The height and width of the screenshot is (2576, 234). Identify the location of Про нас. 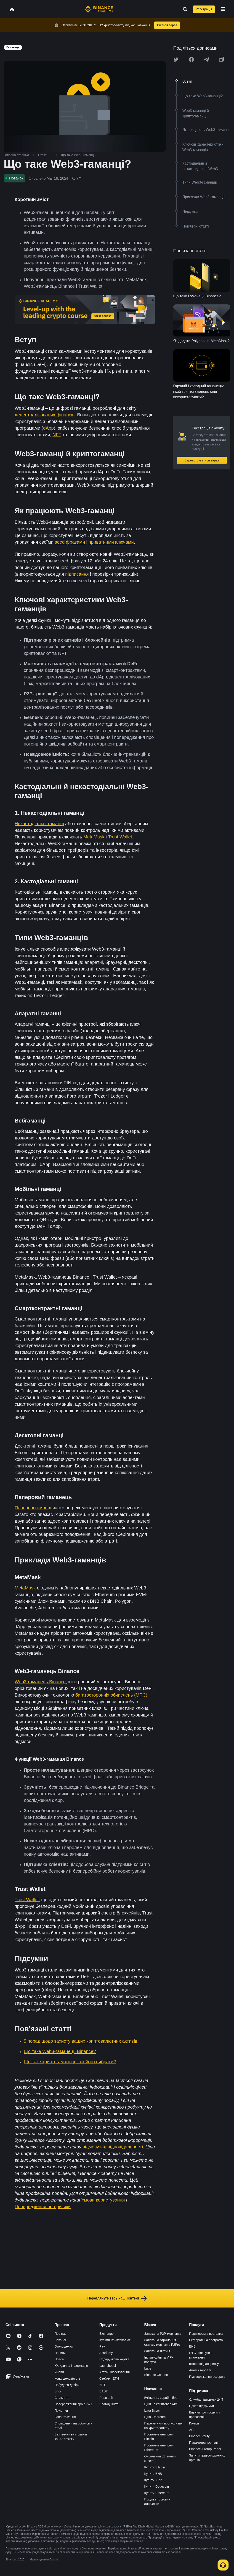
(60, 2333).